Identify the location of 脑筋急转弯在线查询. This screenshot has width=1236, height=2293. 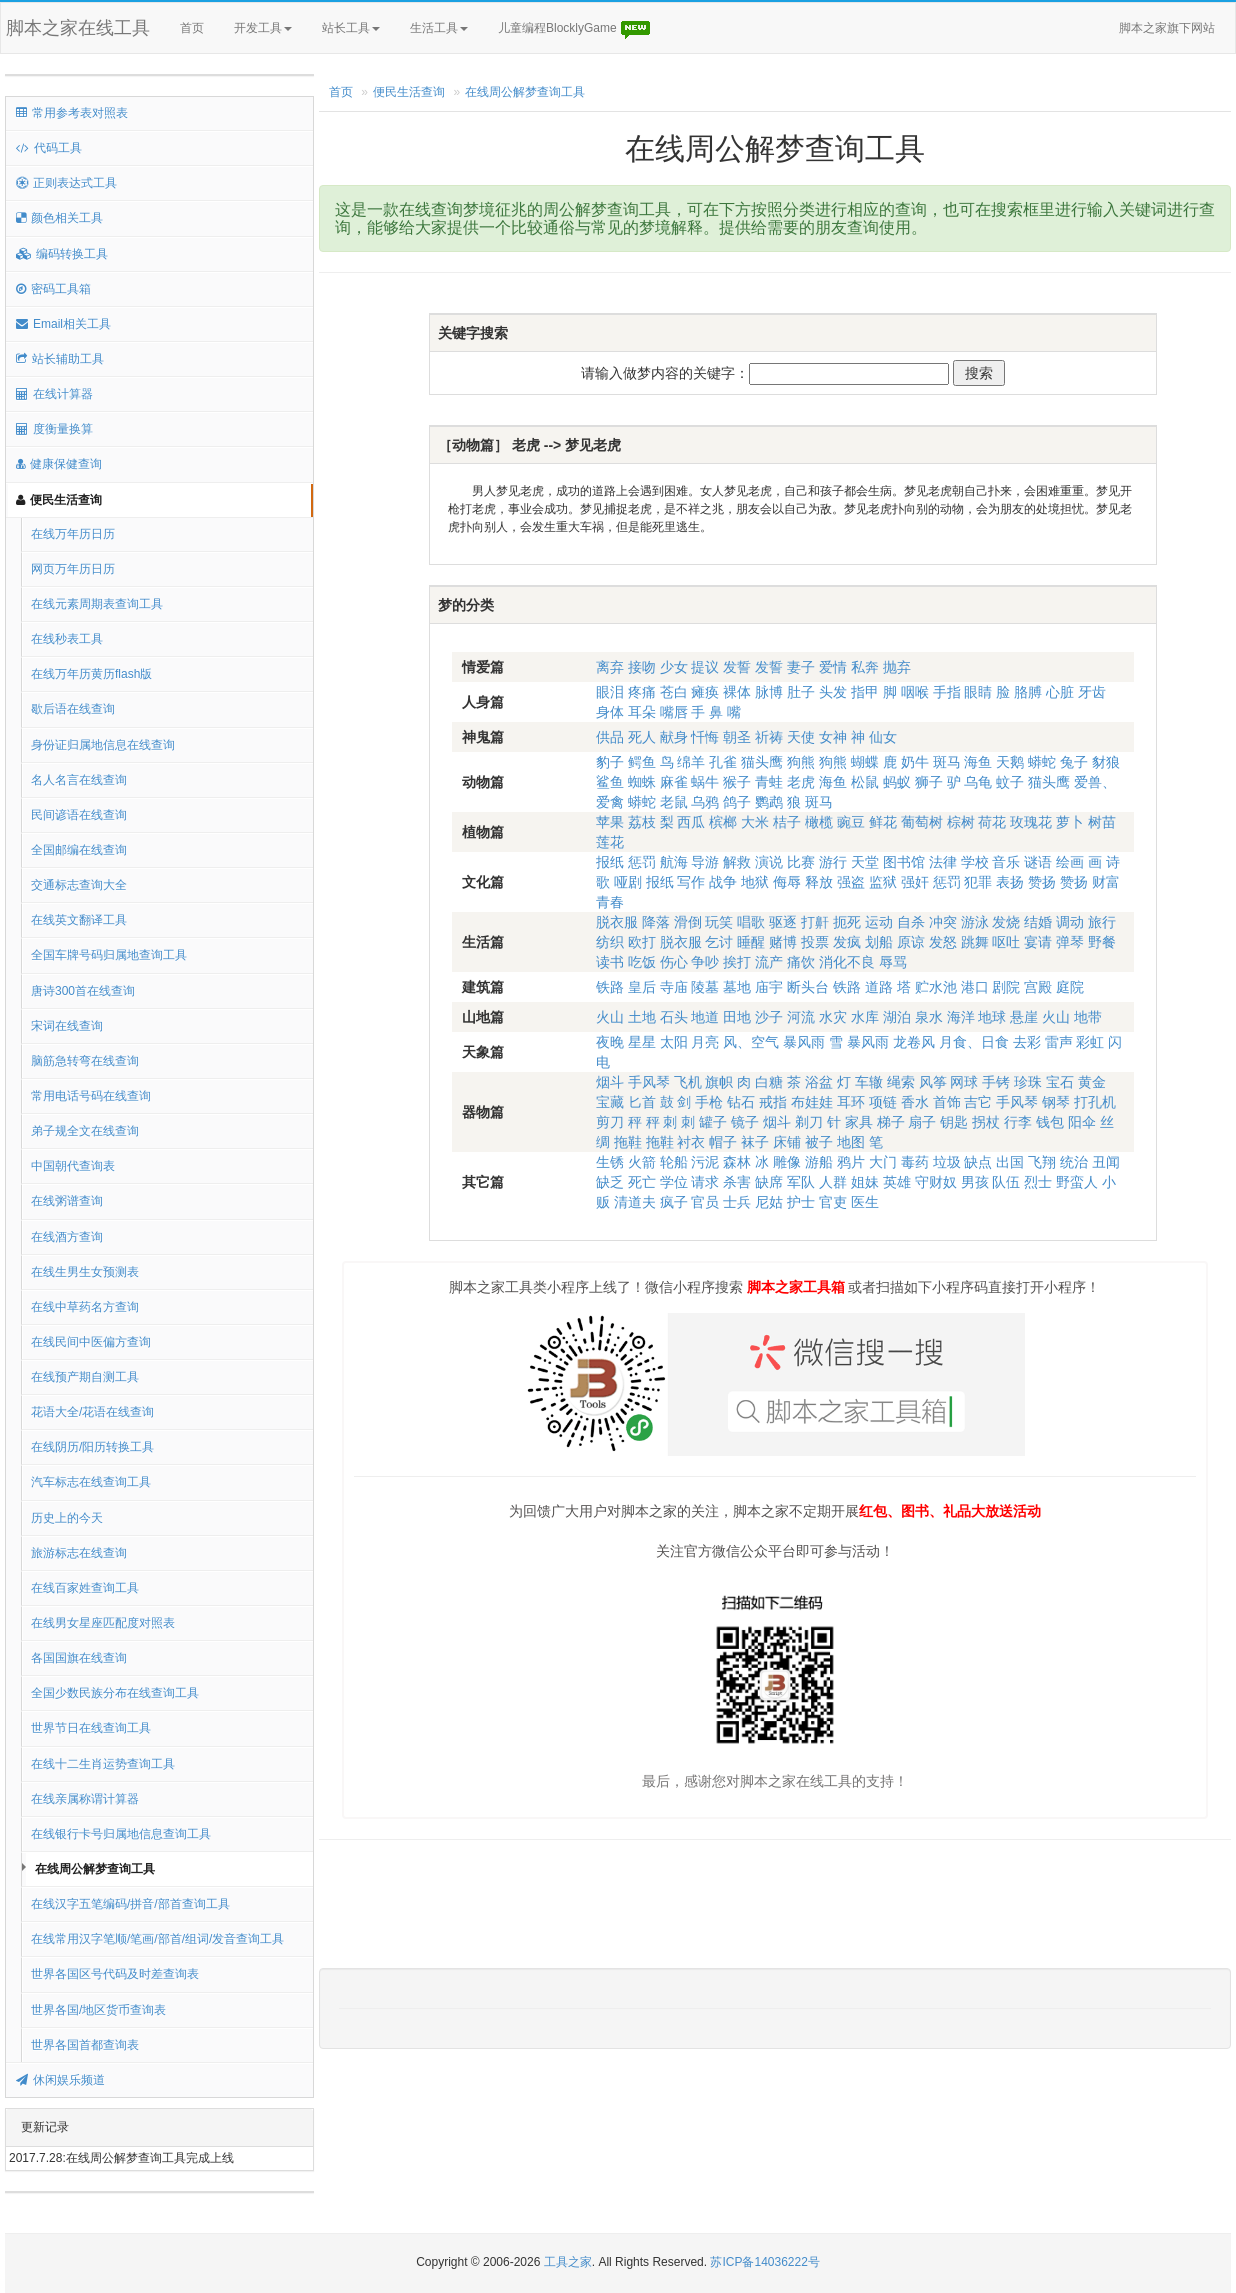
(85, 1061).